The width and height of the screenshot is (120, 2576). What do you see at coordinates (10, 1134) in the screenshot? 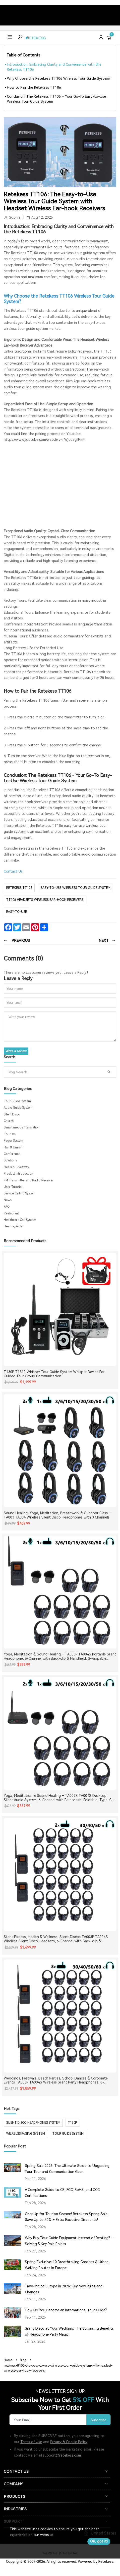
I see `Tourism` at bounding box center [10, 1134].